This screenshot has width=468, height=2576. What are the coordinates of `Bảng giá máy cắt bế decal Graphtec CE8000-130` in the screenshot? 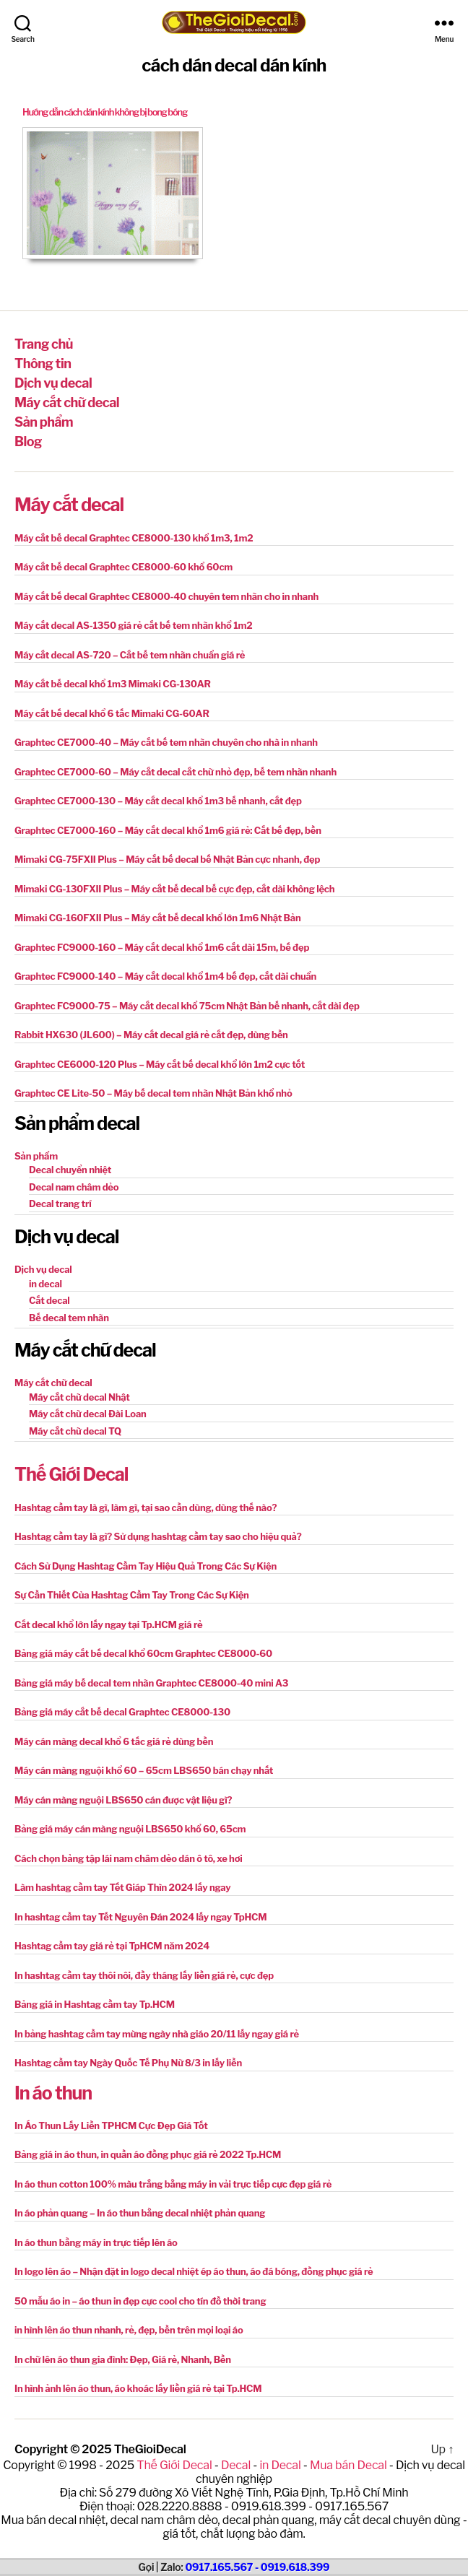 It's located at (122, 1712).